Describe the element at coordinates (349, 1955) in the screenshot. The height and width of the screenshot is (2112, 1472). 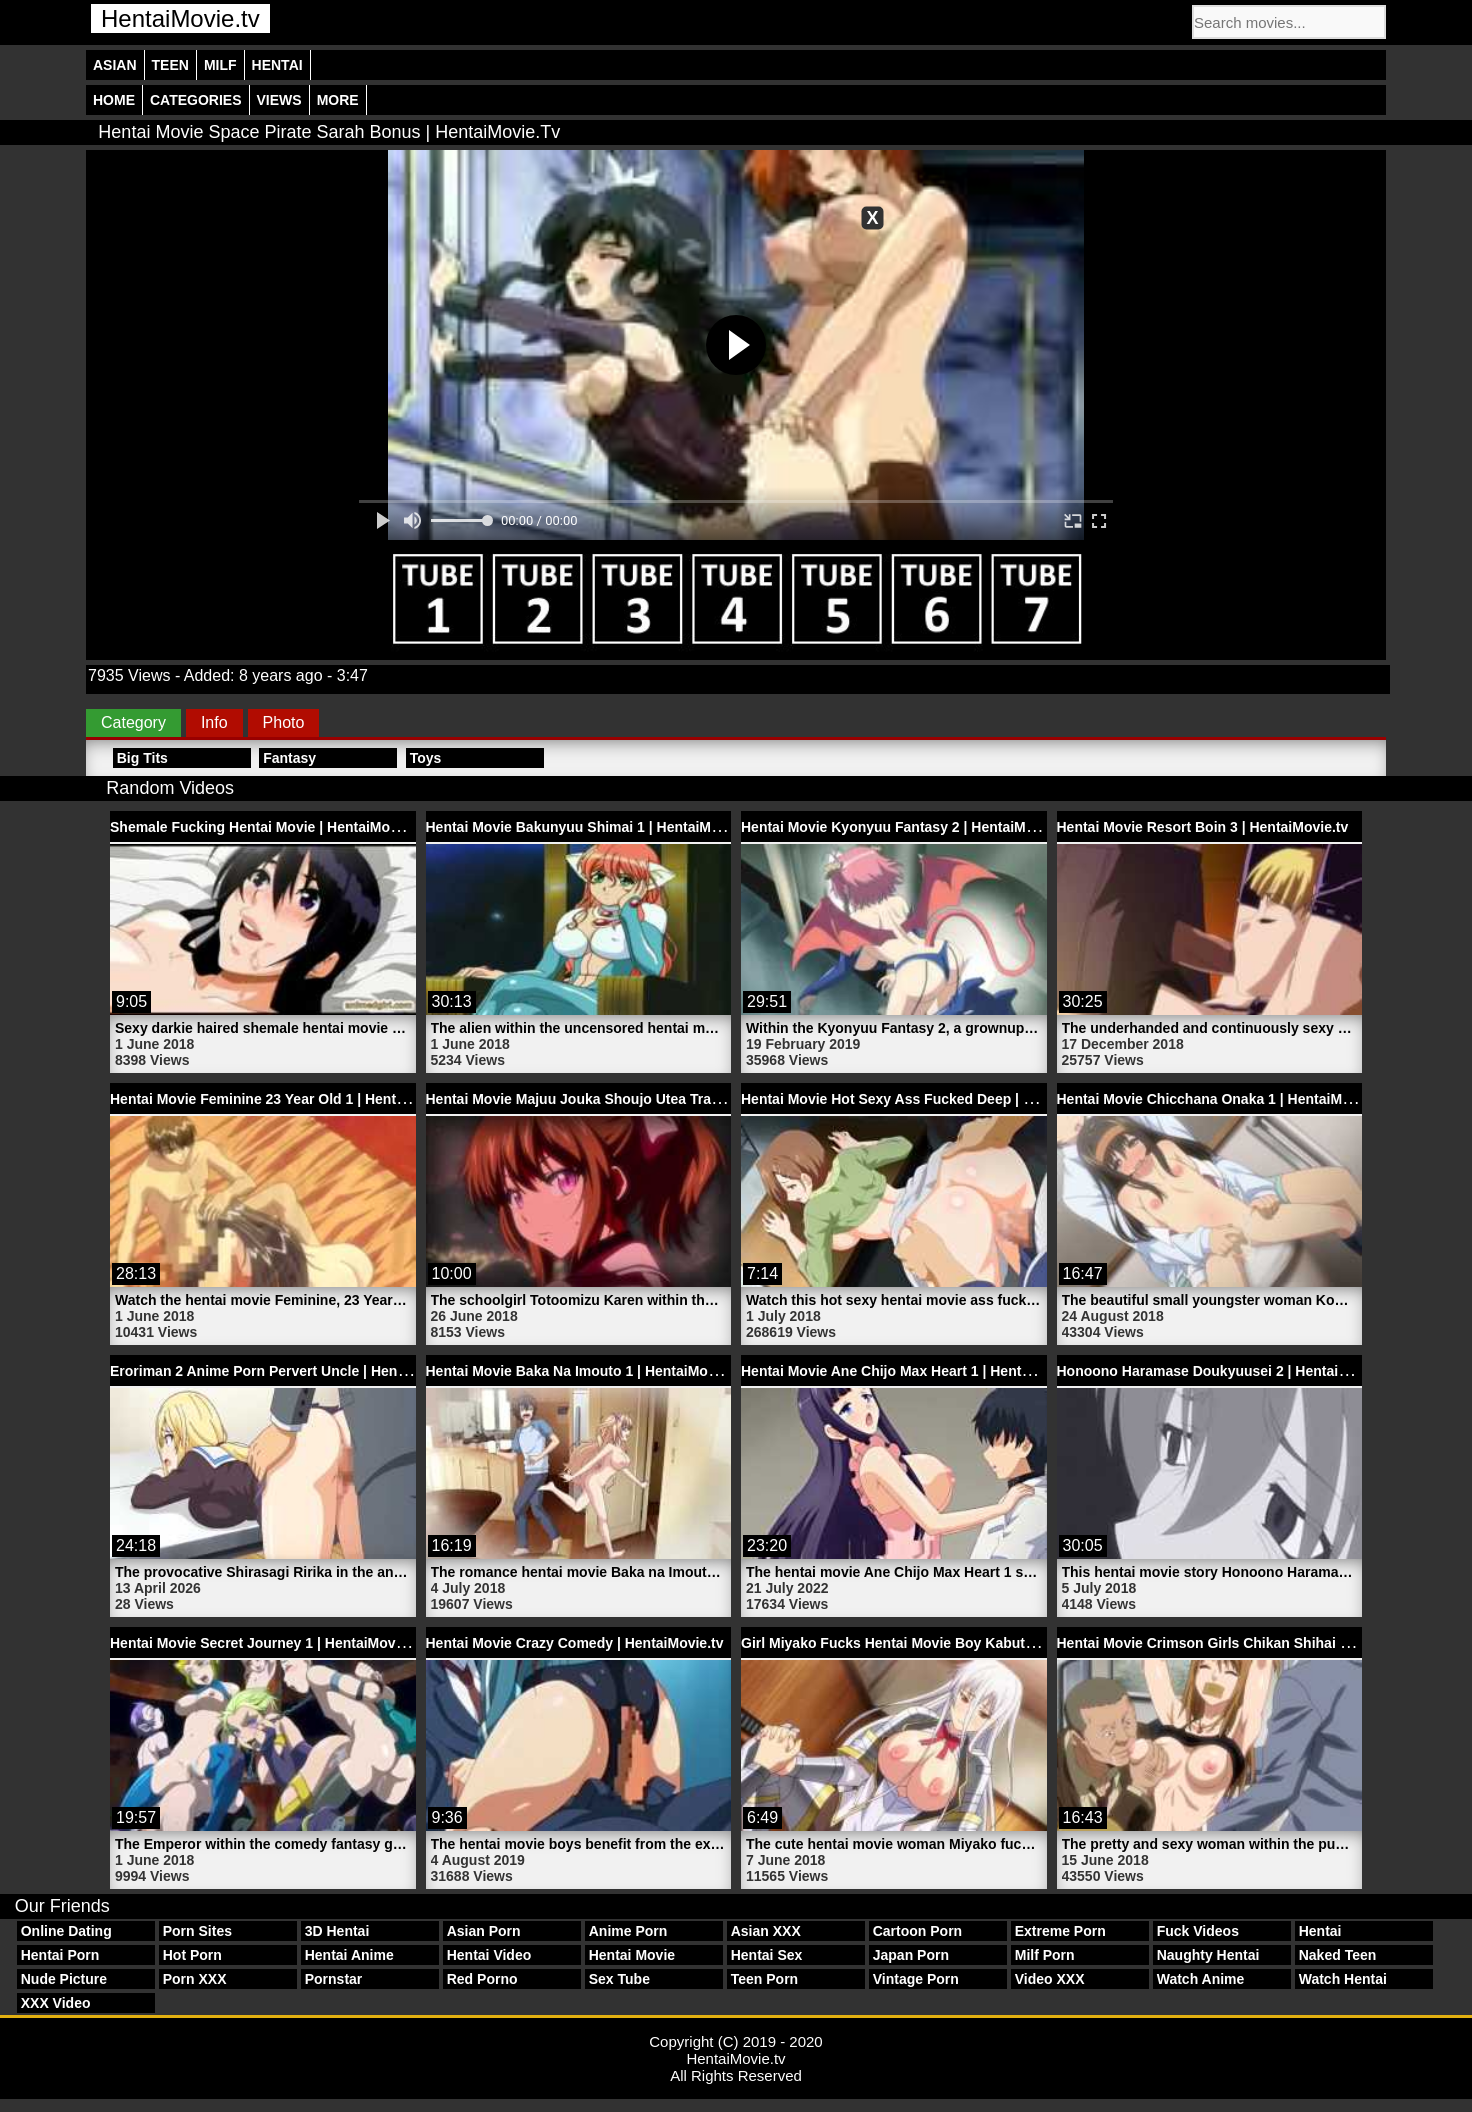
I see `Hentai Anime` at that location.